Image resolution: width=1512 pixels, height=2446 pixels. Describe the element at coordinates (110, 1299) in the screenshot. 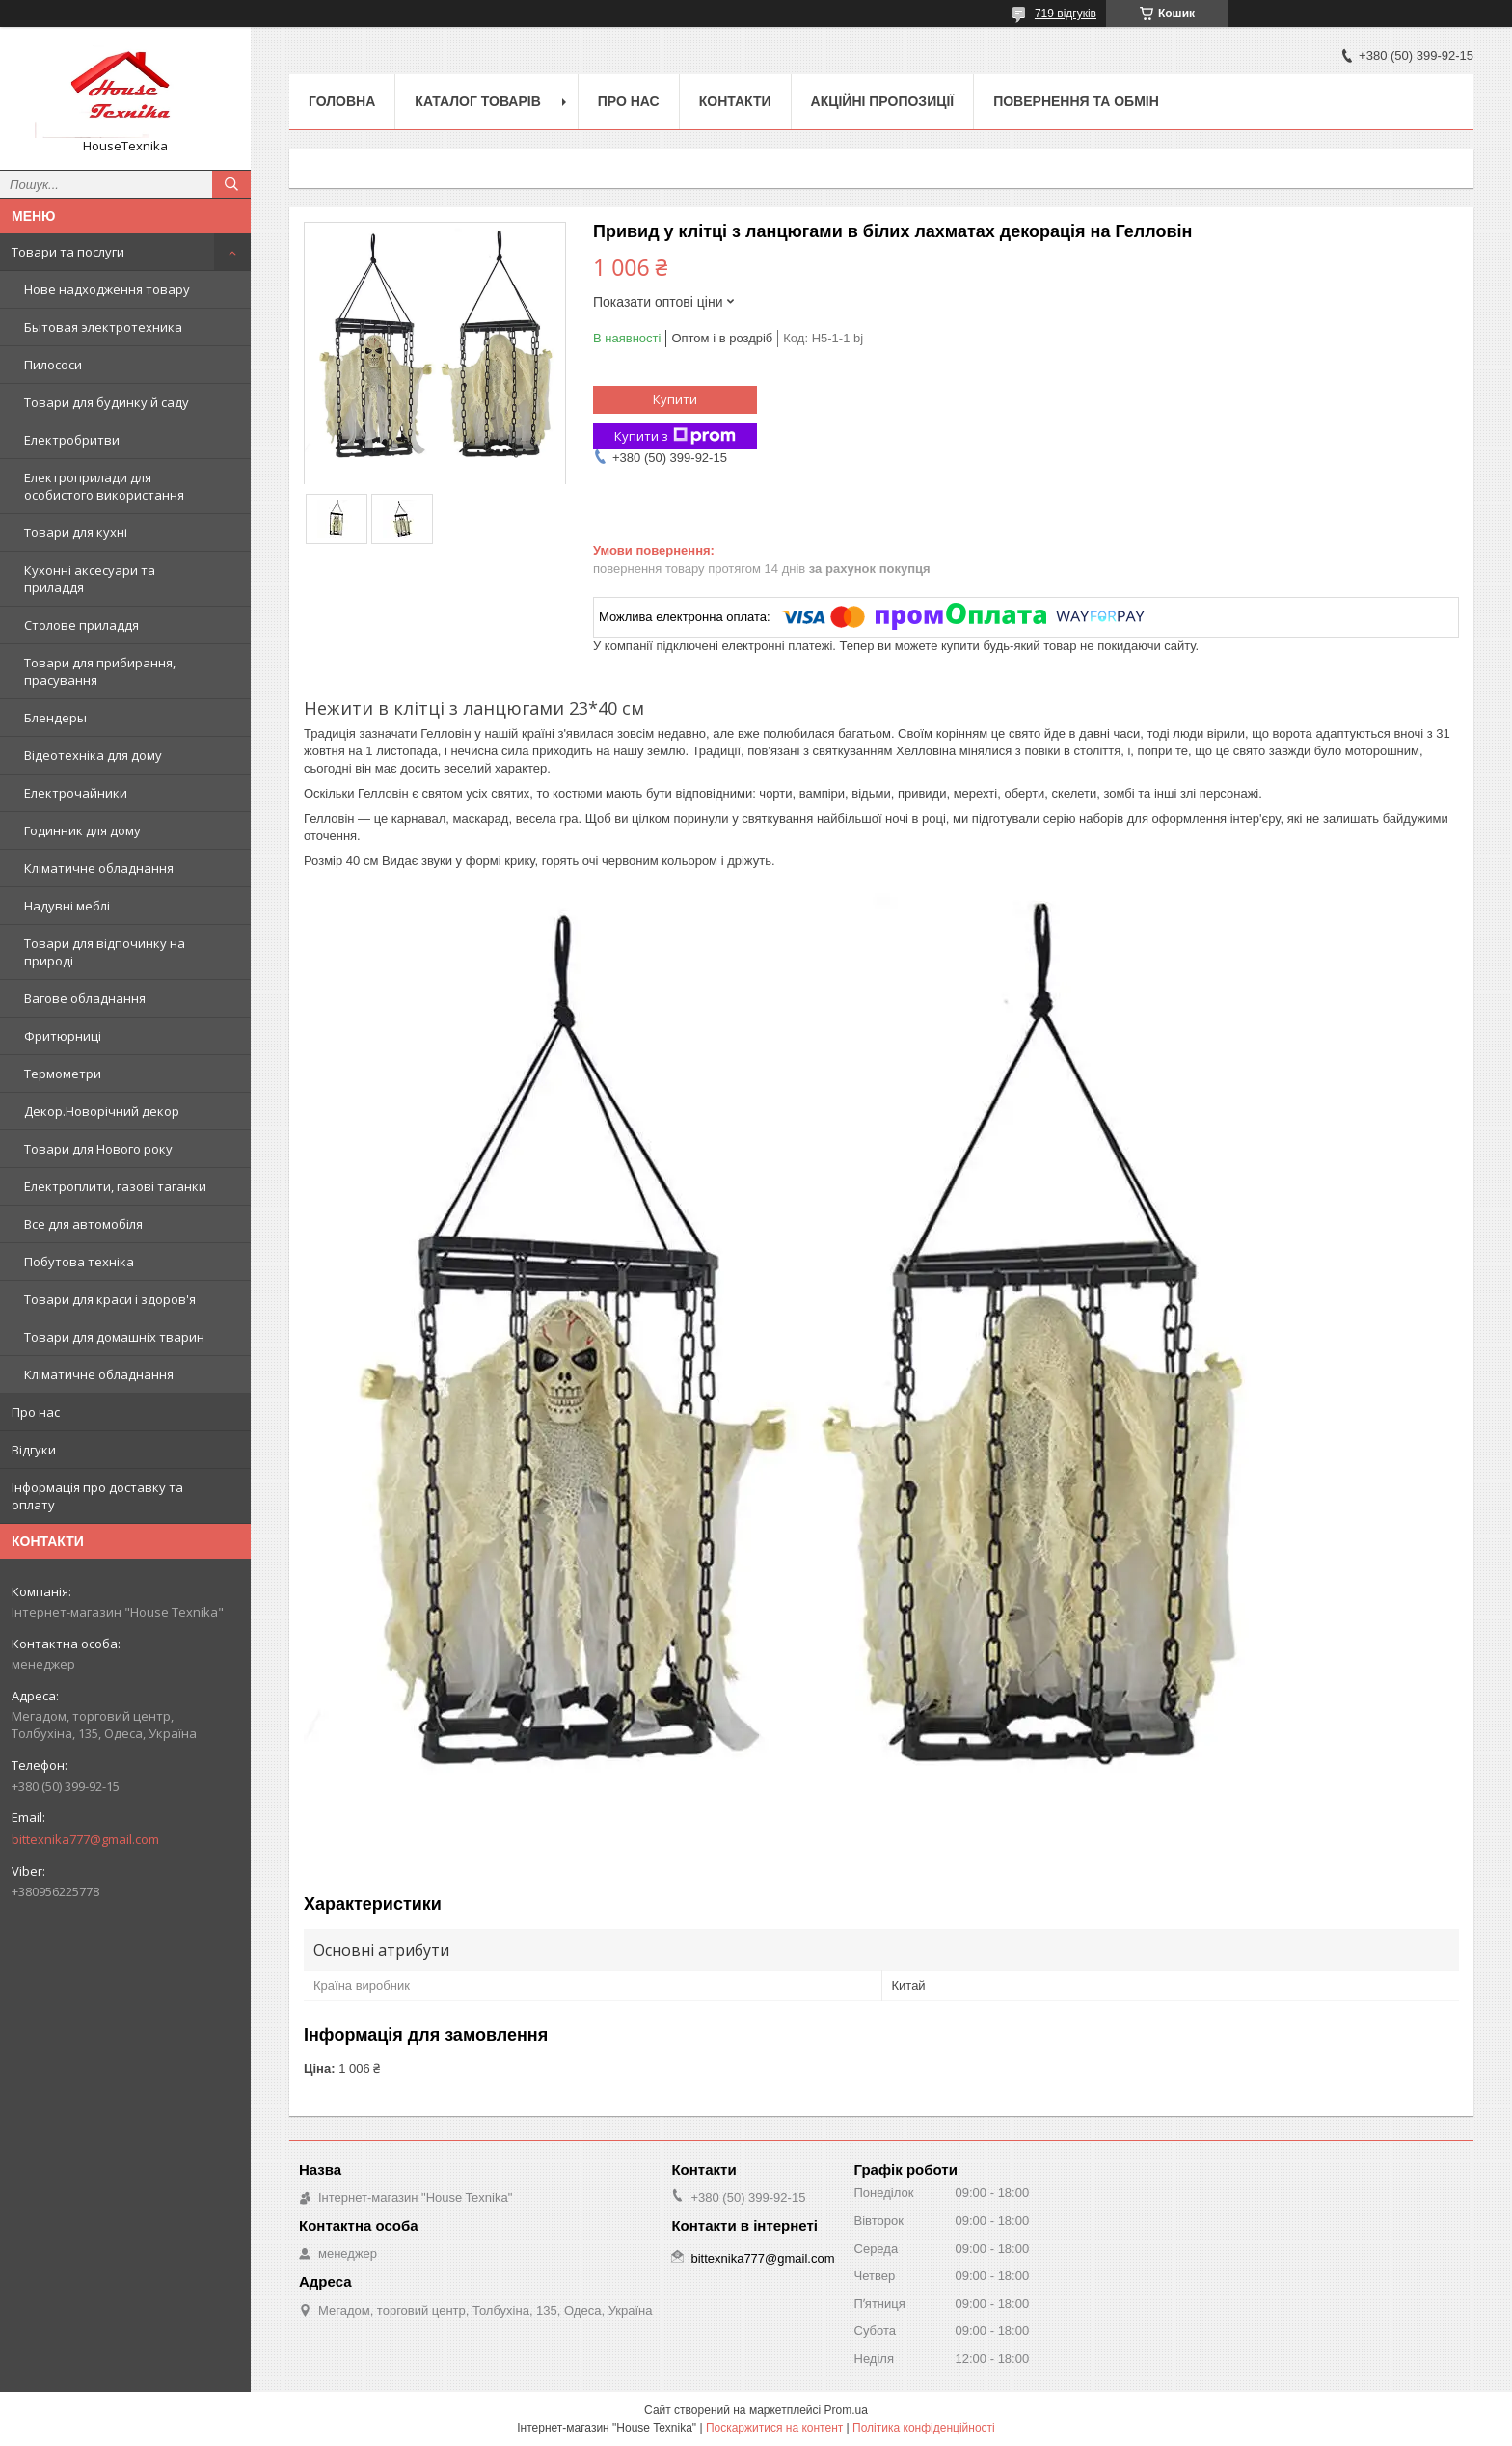

I see `Товари для краси і здоров'я` at that location.